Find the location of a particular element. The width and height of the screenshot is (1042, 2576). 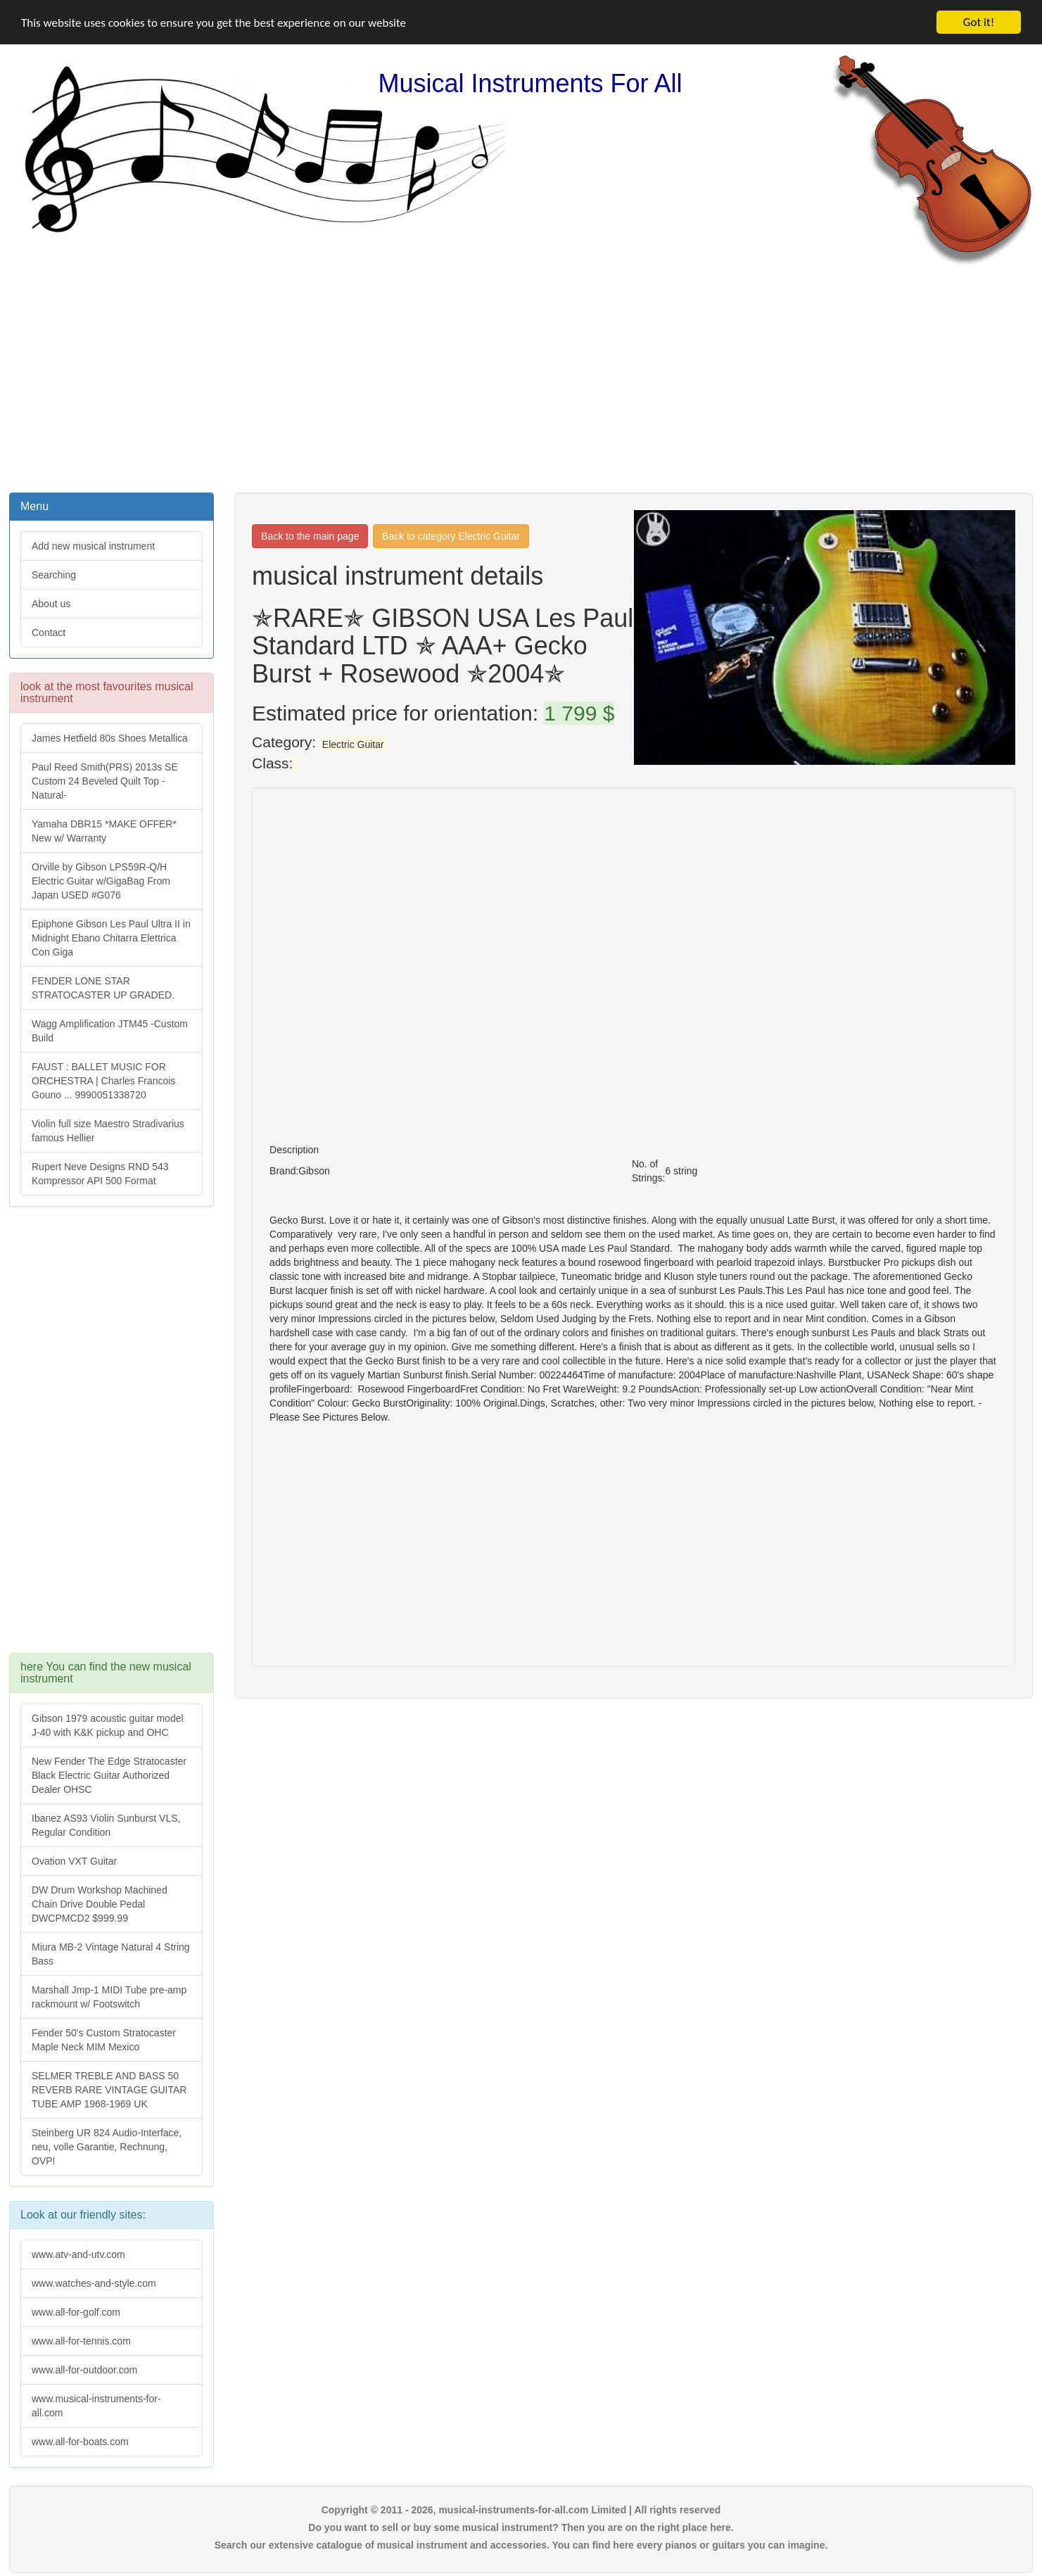

[Advertisement] is located at coordinates (521, 377).